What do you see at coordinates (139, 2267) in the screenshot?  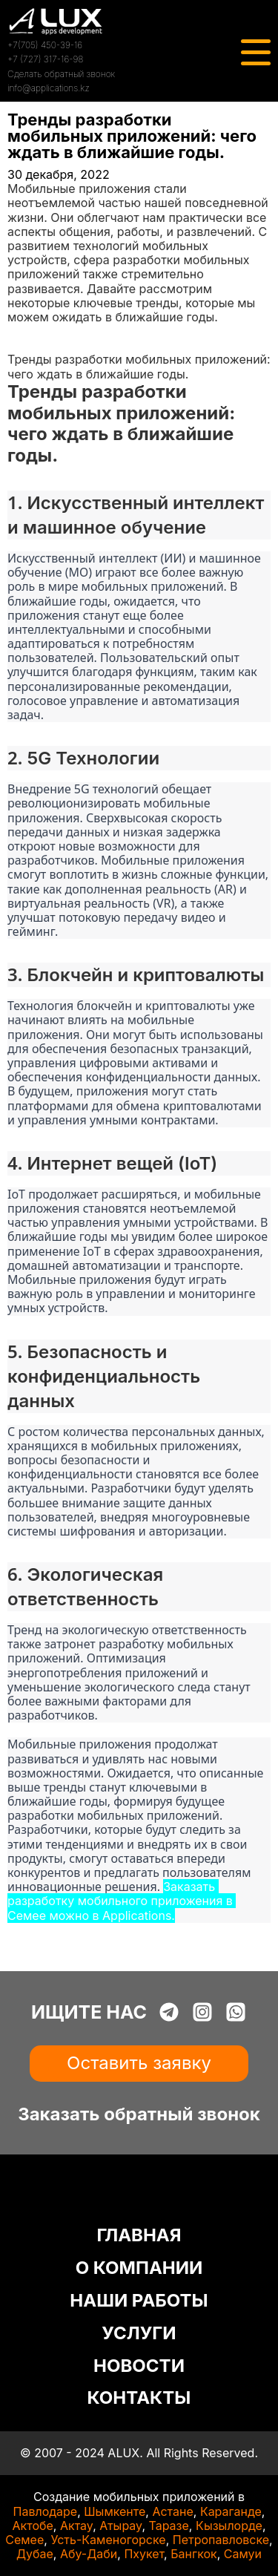 I see `О КОМПАНИИ` at bounding box center [139, 2267].